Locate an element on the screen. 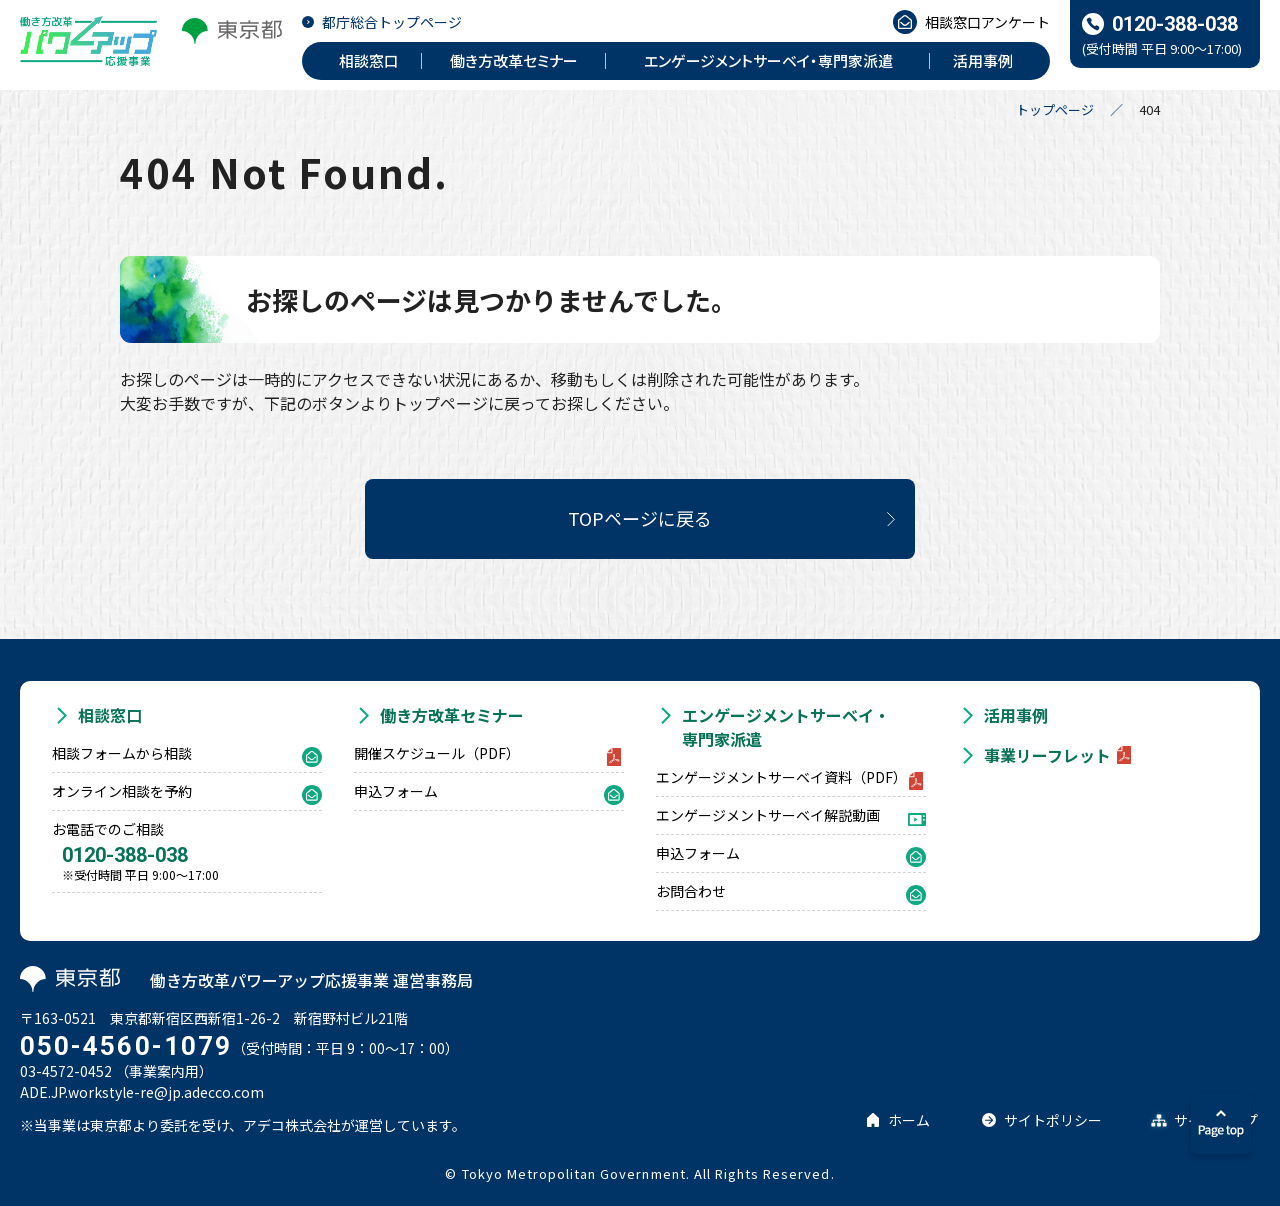 Image resolution: width=1280 pixels, height=1206 pixels. 事業リーフレット is located at coordinates (1047, 755).